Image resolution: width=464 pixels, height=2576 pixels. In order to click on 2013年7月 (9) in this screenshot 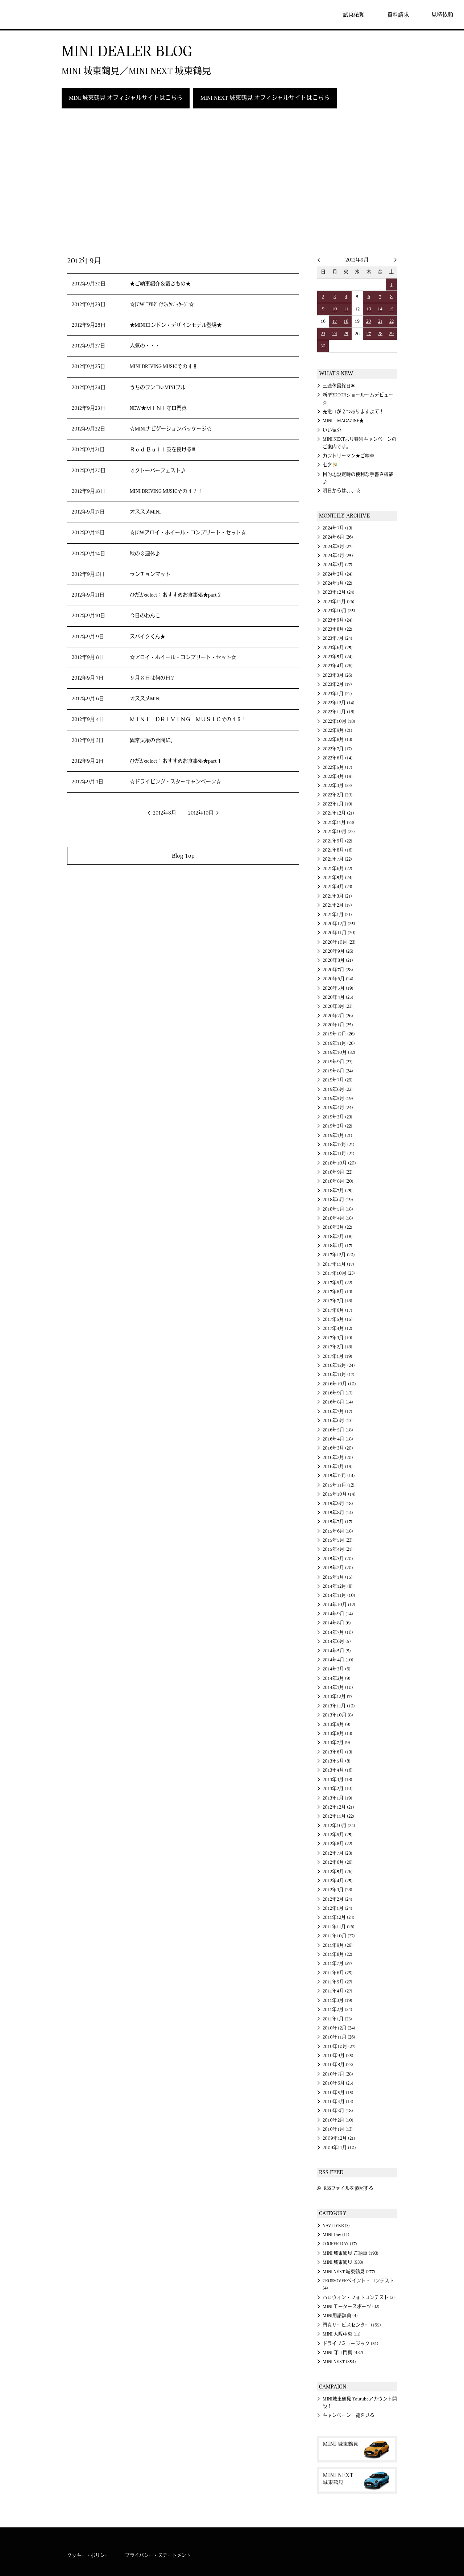, I will do `click(336, 1742)`.